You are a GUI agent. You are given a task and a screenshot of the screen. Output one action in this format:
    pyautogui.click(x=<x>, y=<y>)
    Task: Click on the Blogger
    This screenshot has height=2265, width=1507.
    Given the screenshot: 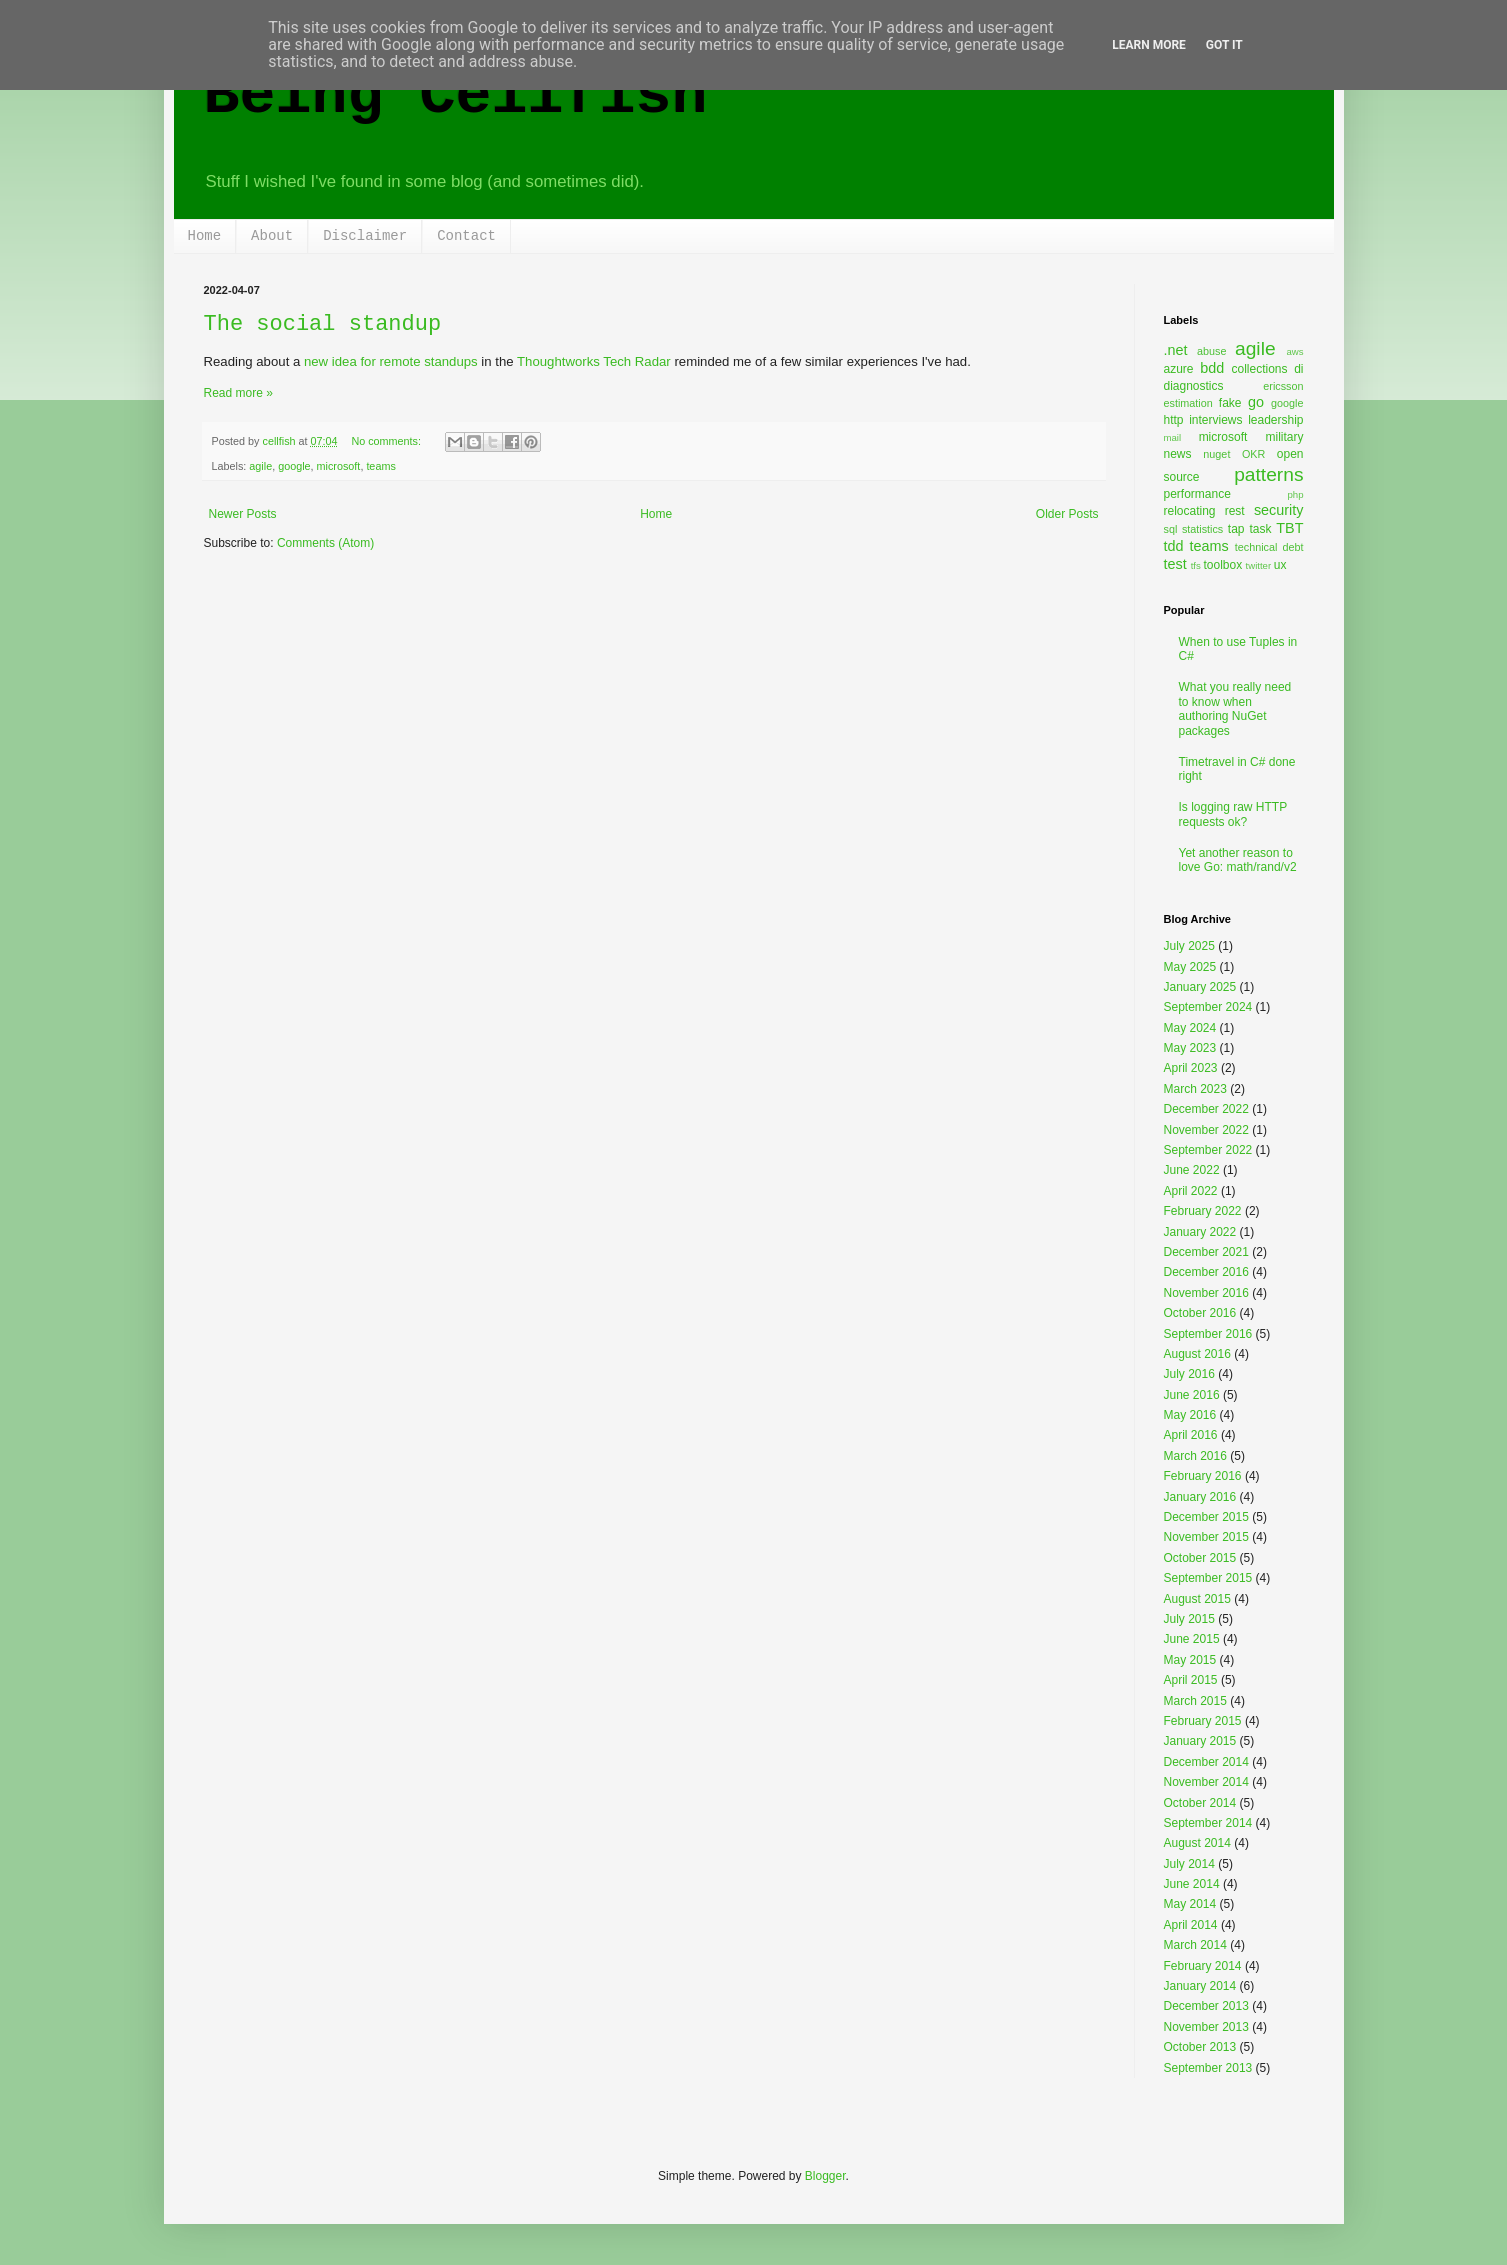 What is the action you would take?
    pyautogui.click(x=825, y=2176)
    